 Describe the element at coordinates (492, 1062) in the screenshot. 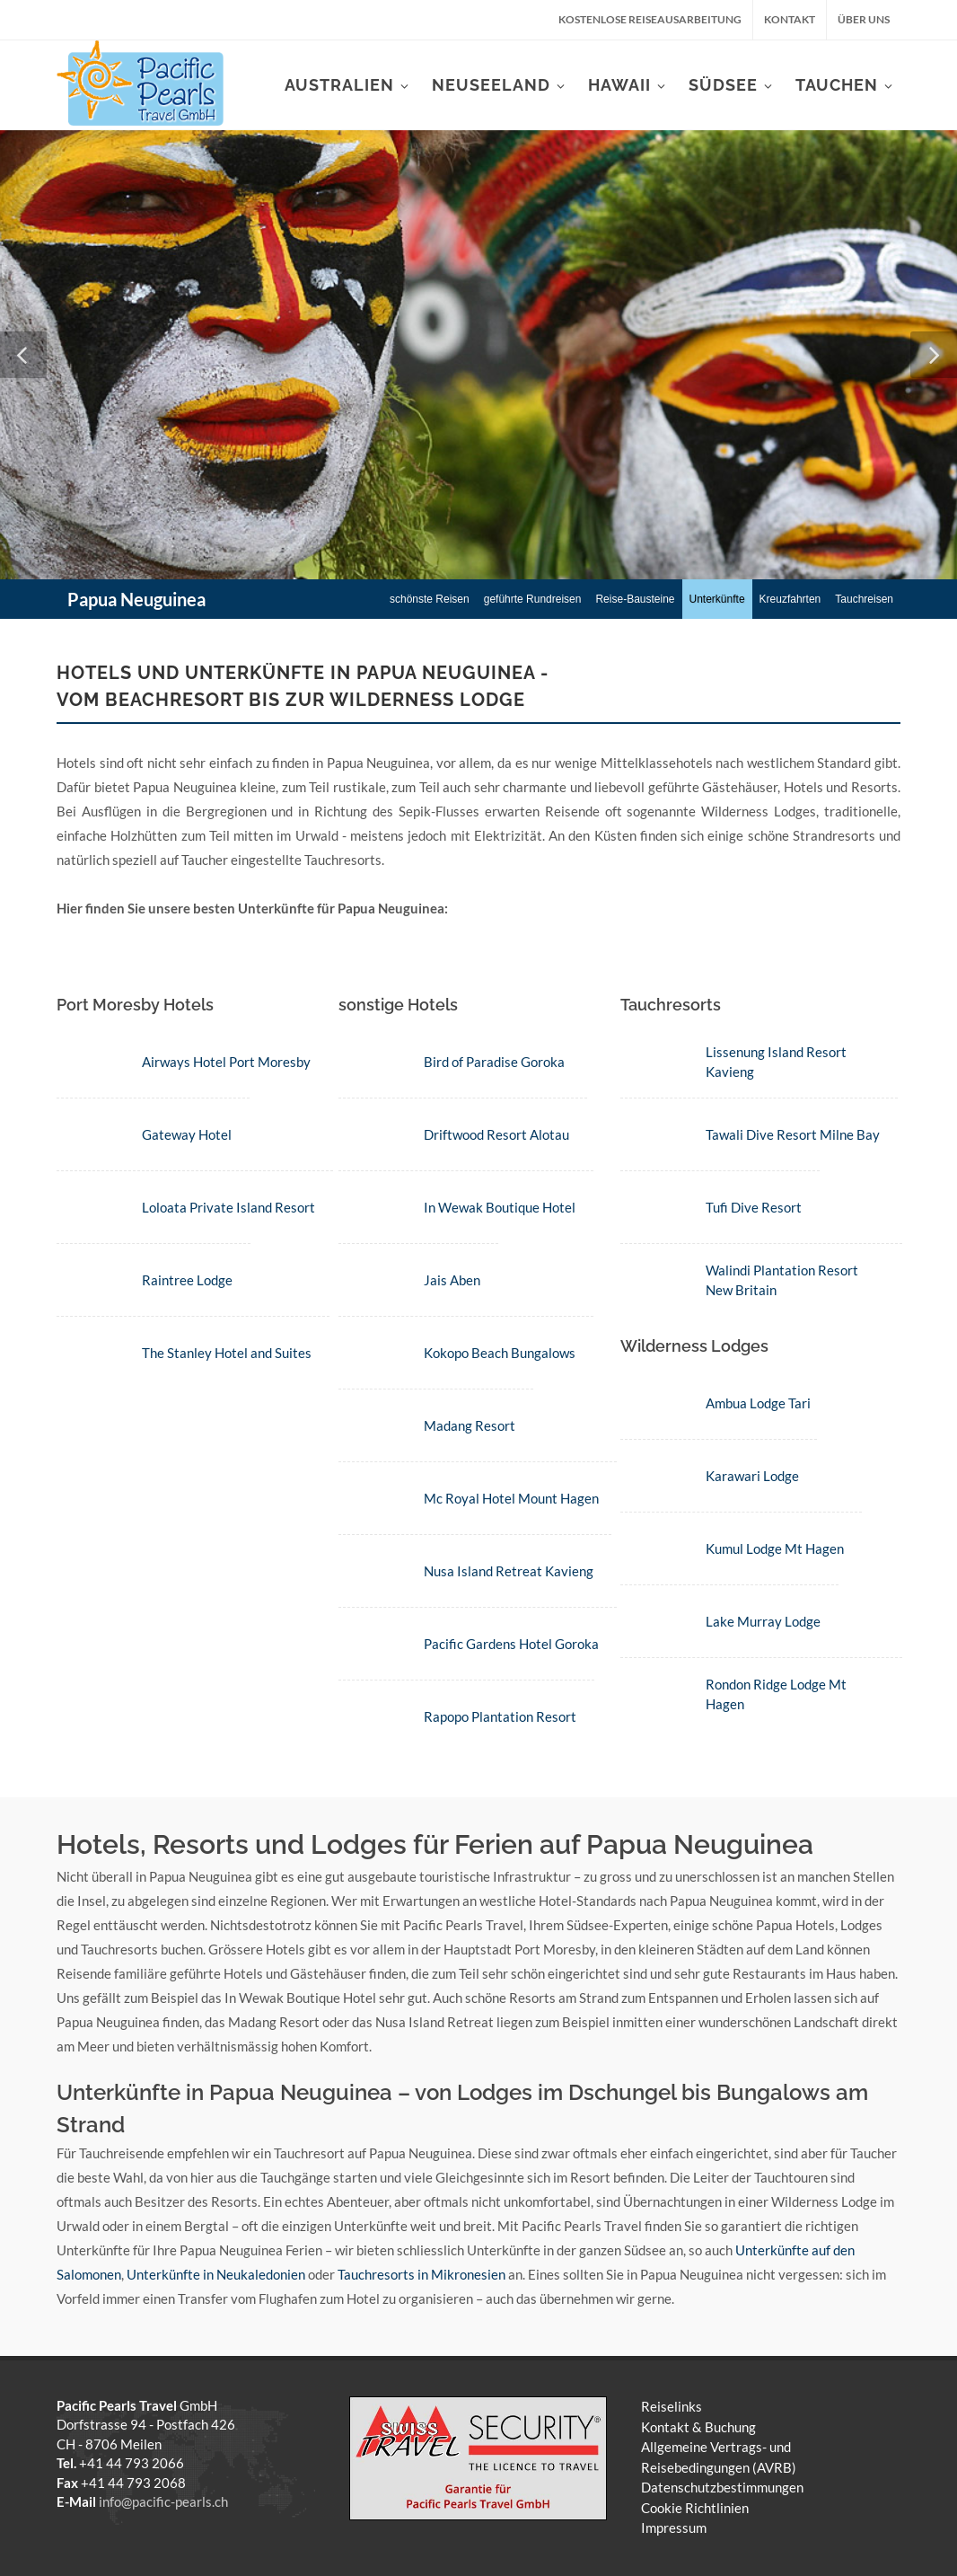

I see `Bird of Paradise Goroka` at that location.